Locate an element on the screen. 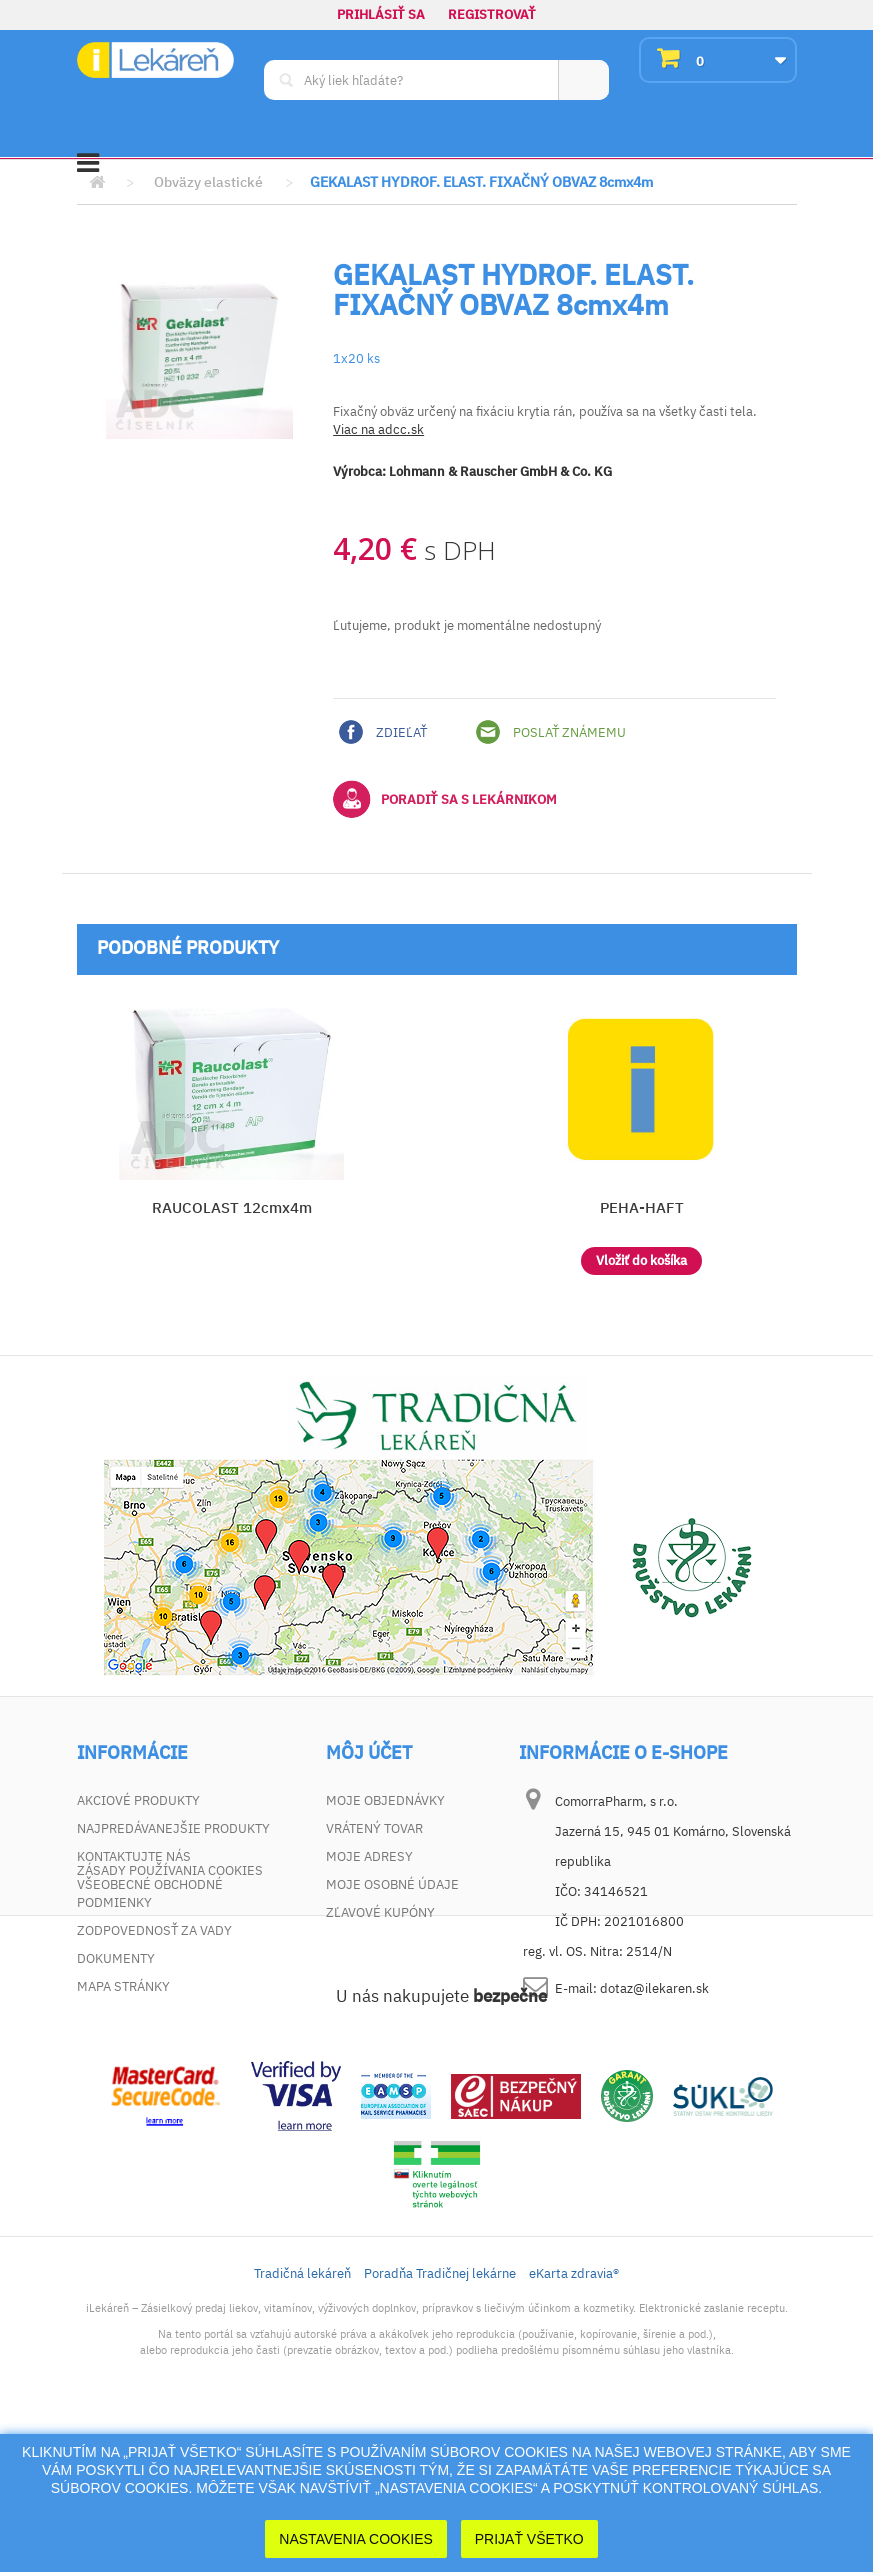 The width and height of the screenshot is (873, 2572). Zľavové kupóny is located at coordinates (380, 1912).